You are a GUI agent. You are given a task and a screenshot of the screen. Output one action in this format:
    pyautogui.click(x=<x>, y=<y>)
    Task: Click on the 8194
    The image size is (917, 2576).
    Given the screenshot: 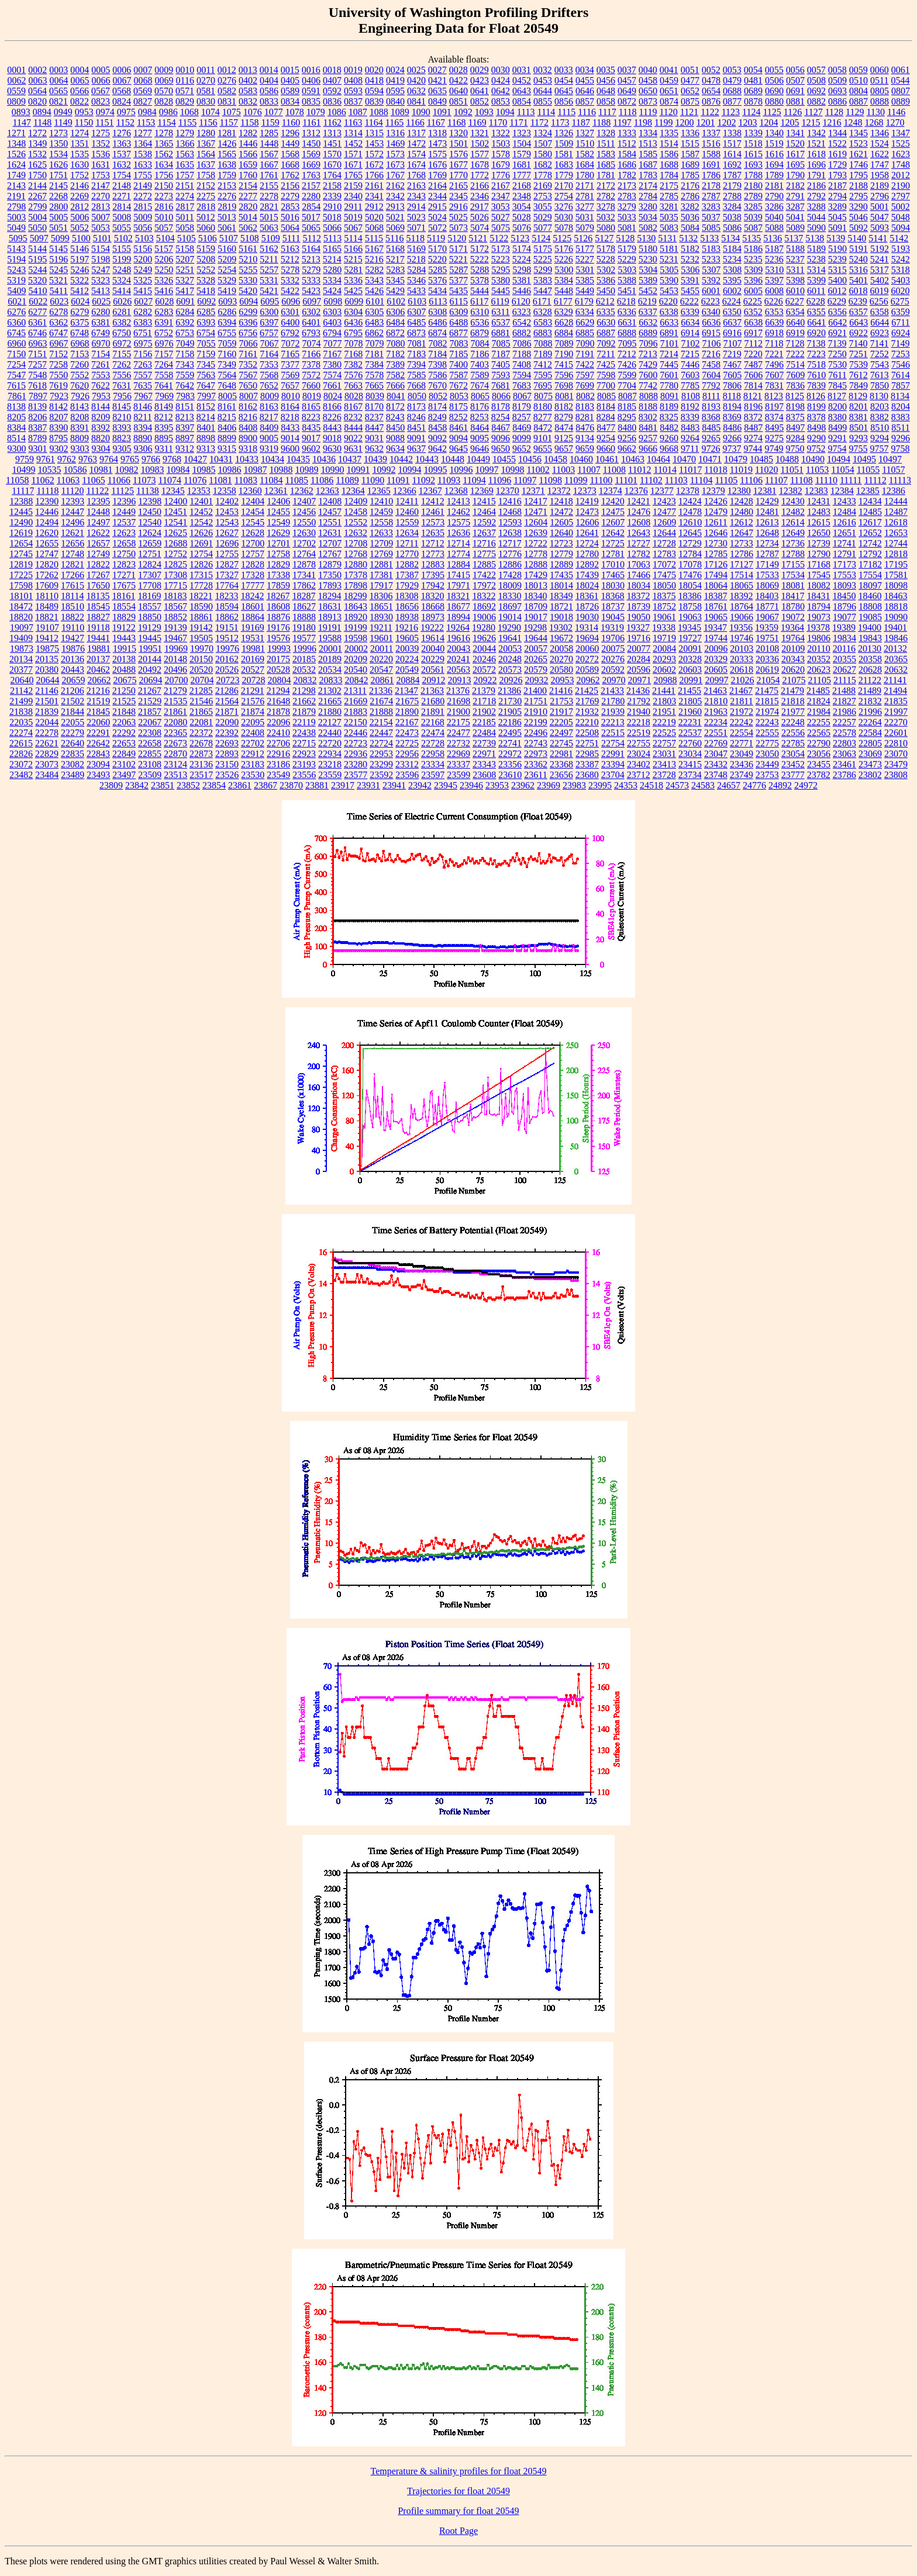 What is the action you would take?
    pyautogui.click(x=732, y=407)
    